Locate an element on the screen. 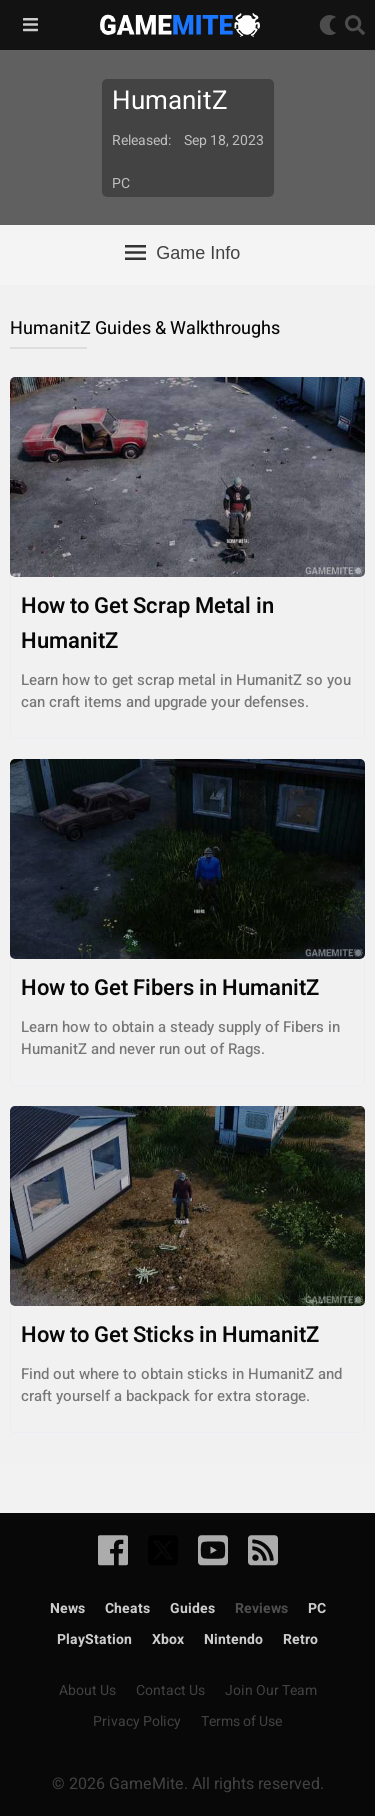  How to Get Fibers in HumanitZ is located at coordinates (187, 988).